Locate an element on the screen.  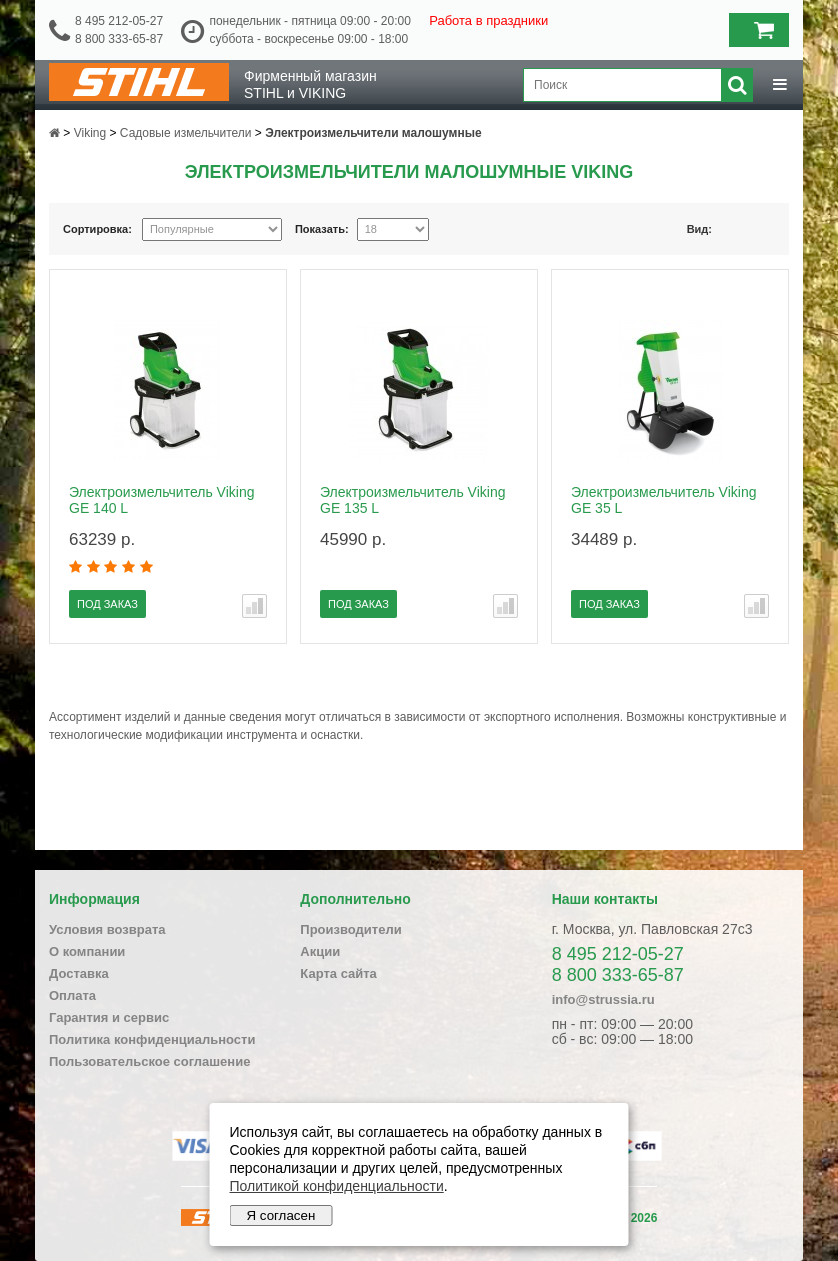
info@strussia.ru is located at coordinates (603, 999).